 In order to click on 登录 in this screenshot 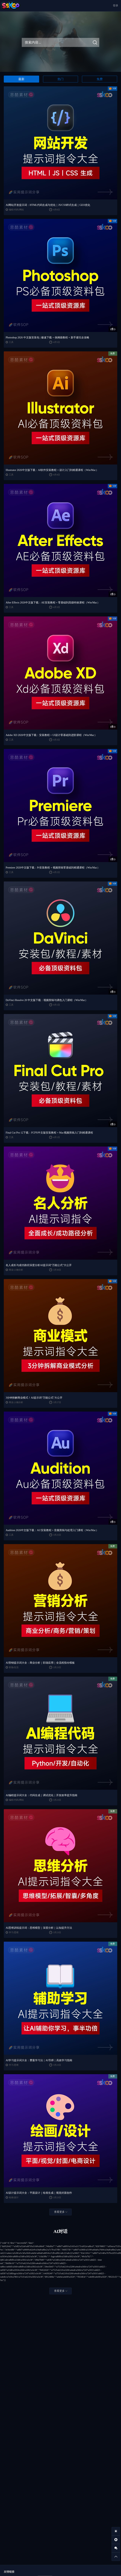, I will do `click(115, 5)`.